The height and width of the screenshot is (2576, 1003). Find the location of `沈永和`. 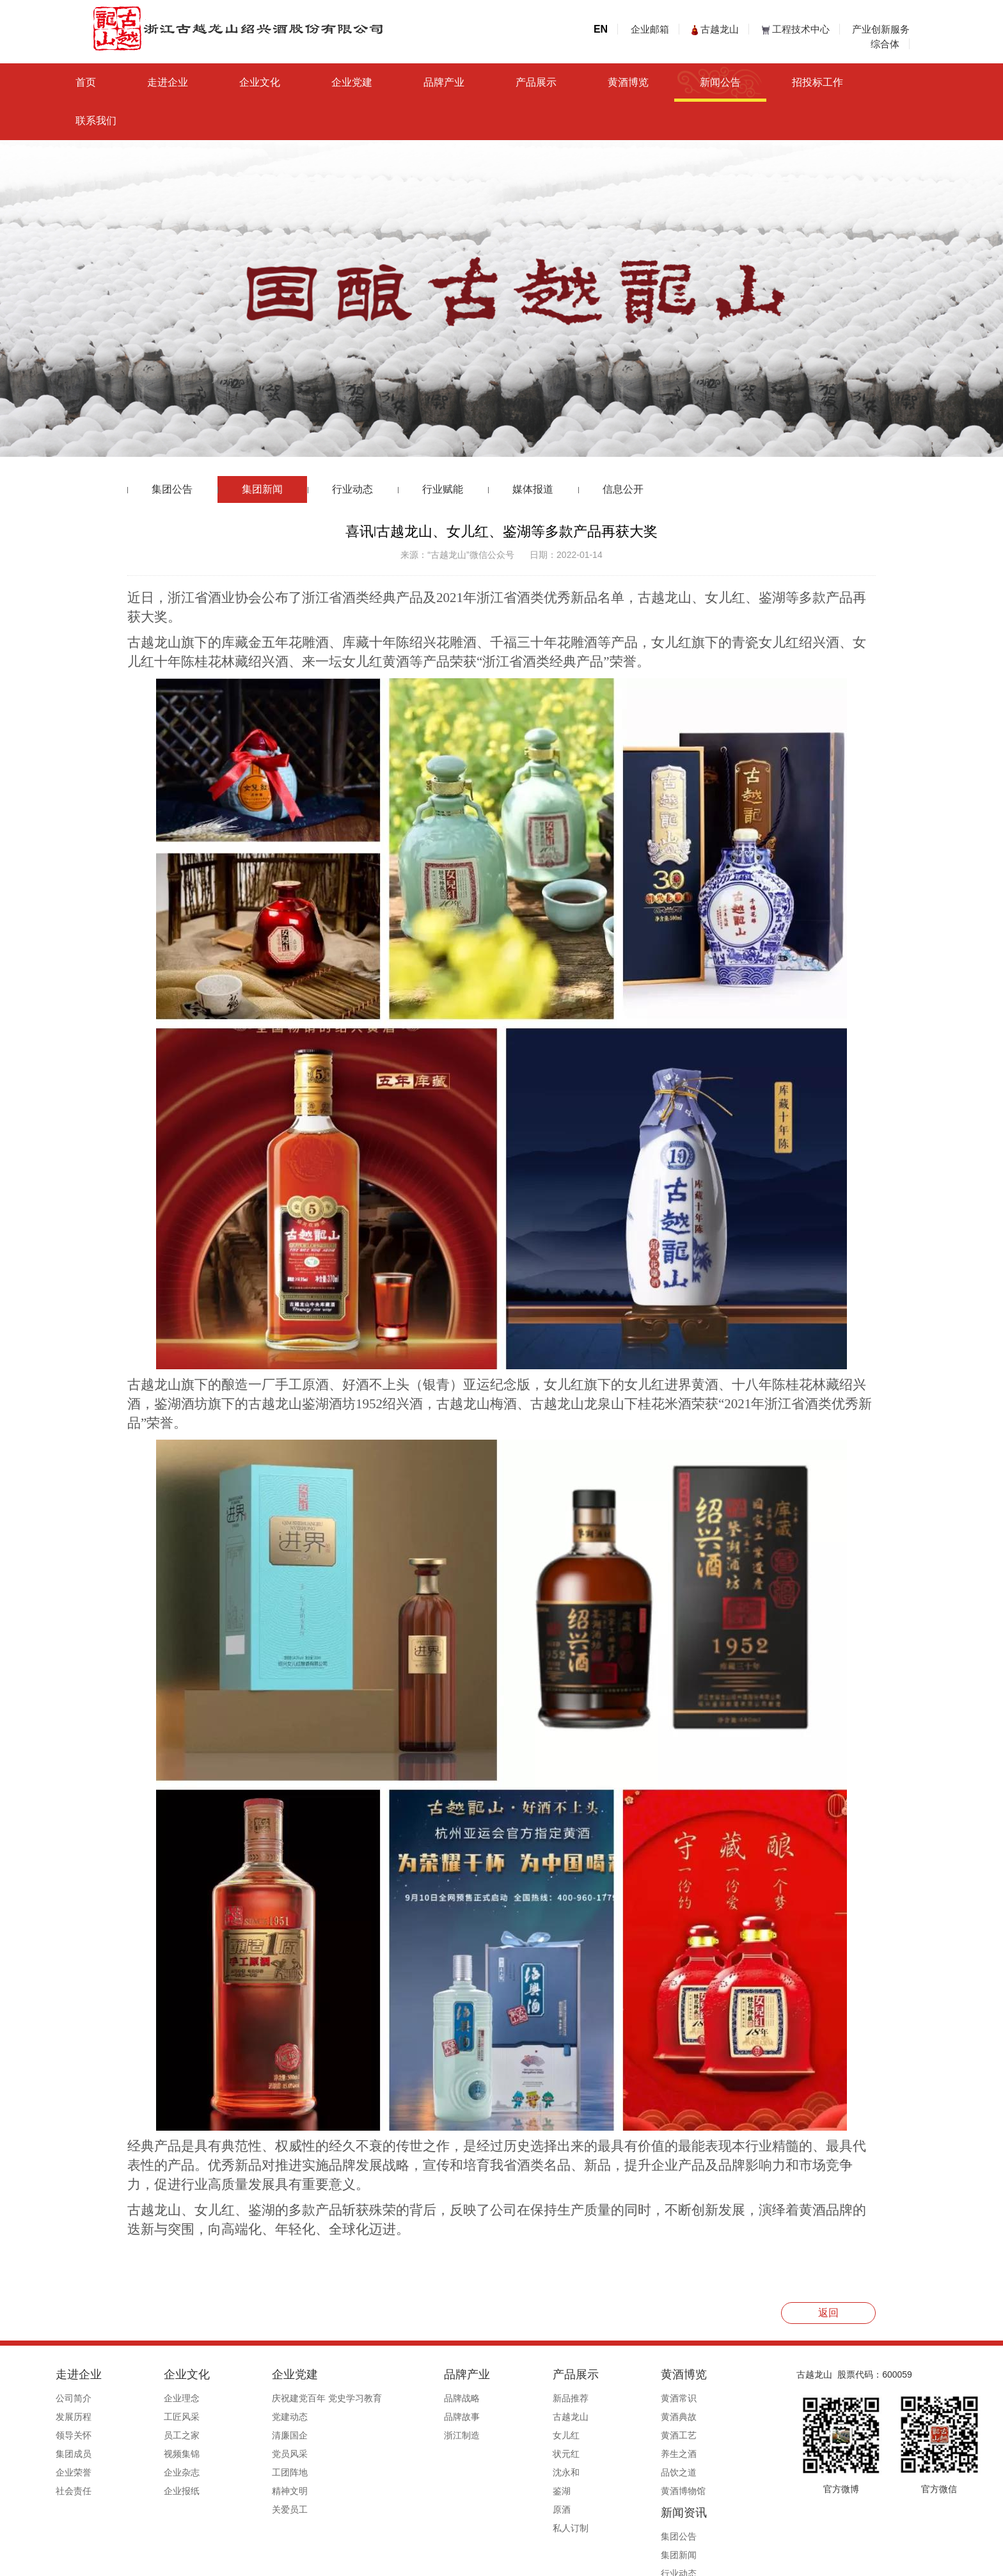

沈永和 is located at coordinates (491, 2472).